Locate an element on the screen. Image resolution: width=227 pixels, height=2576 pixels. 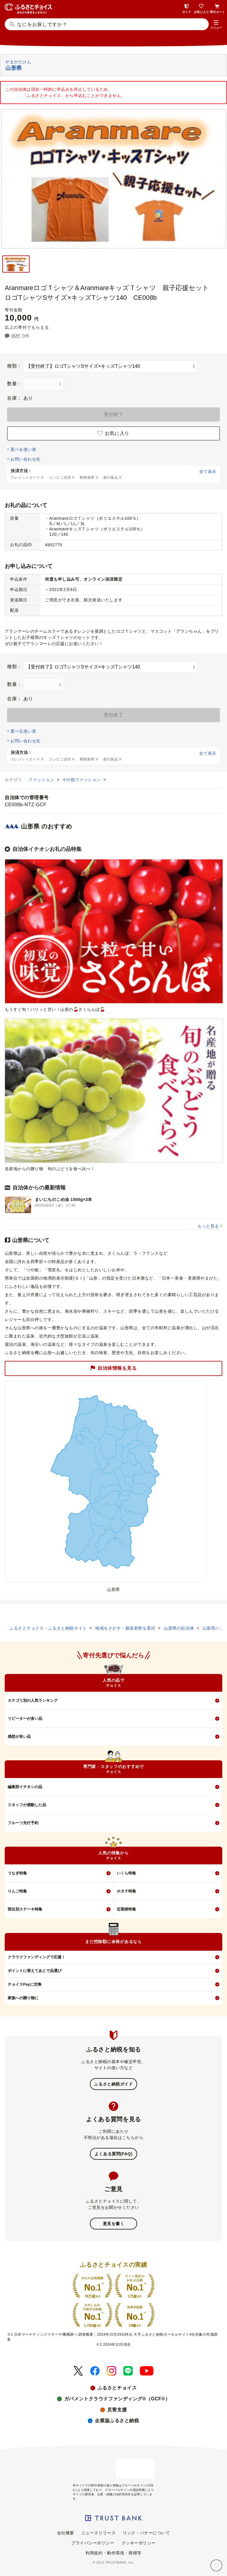
もっと見る is located at coordinates (208, 1226).